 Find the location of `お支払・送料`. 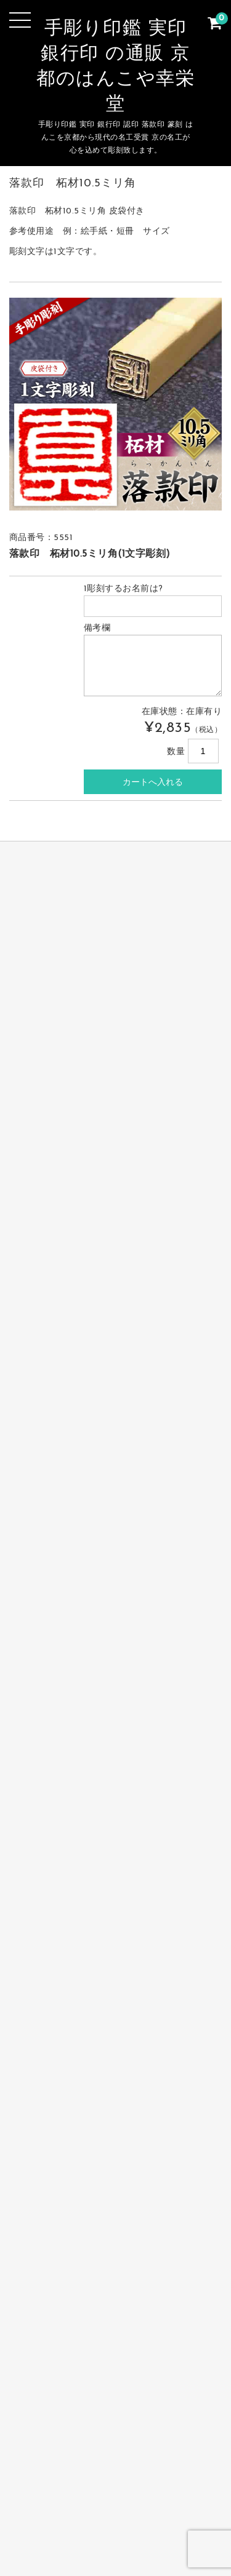

お支払・送料 is located at coordinates (182, 2484).